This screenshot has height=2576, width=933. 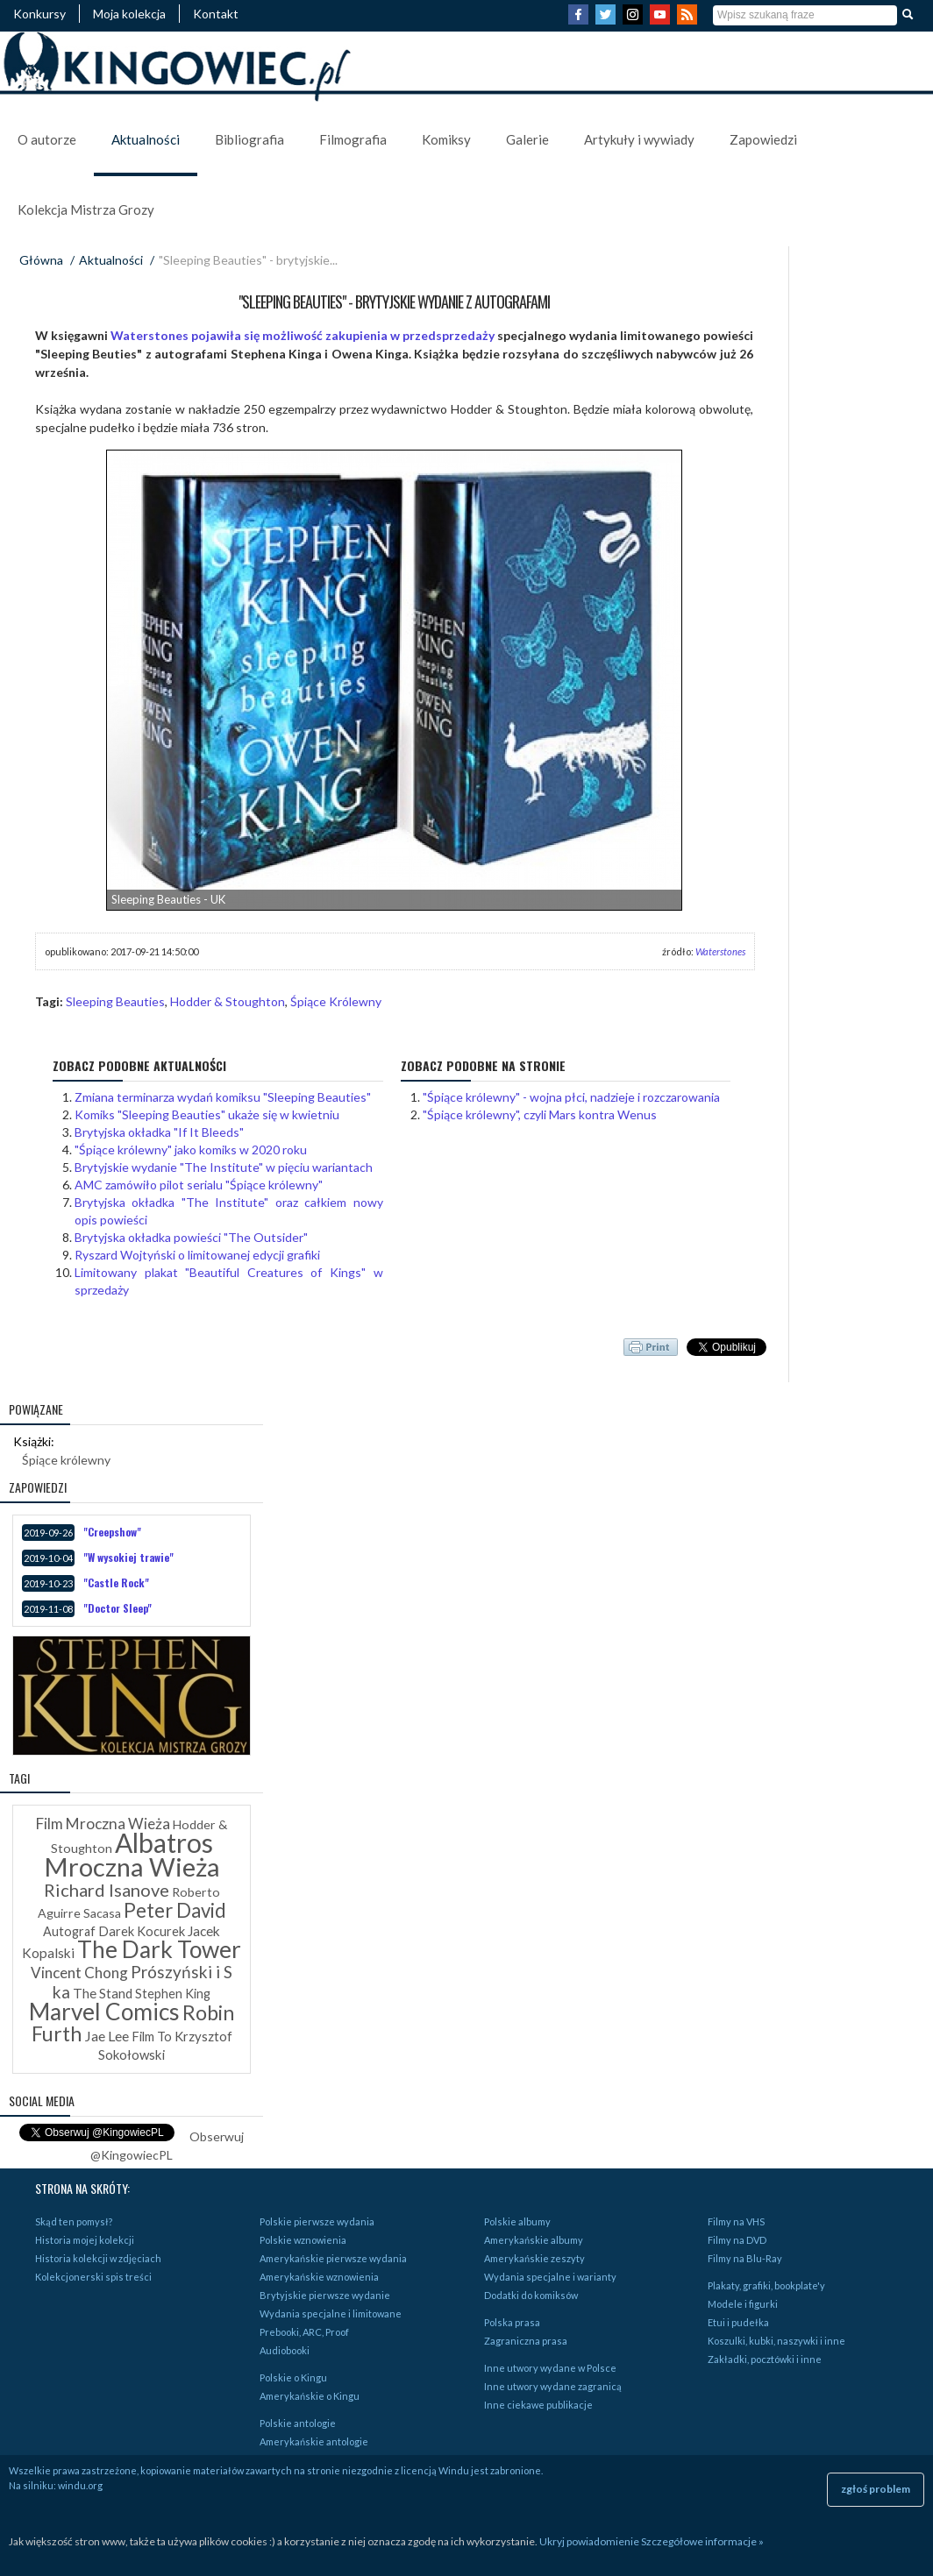 I want to click on Film To, so click(x=152, y=2036).